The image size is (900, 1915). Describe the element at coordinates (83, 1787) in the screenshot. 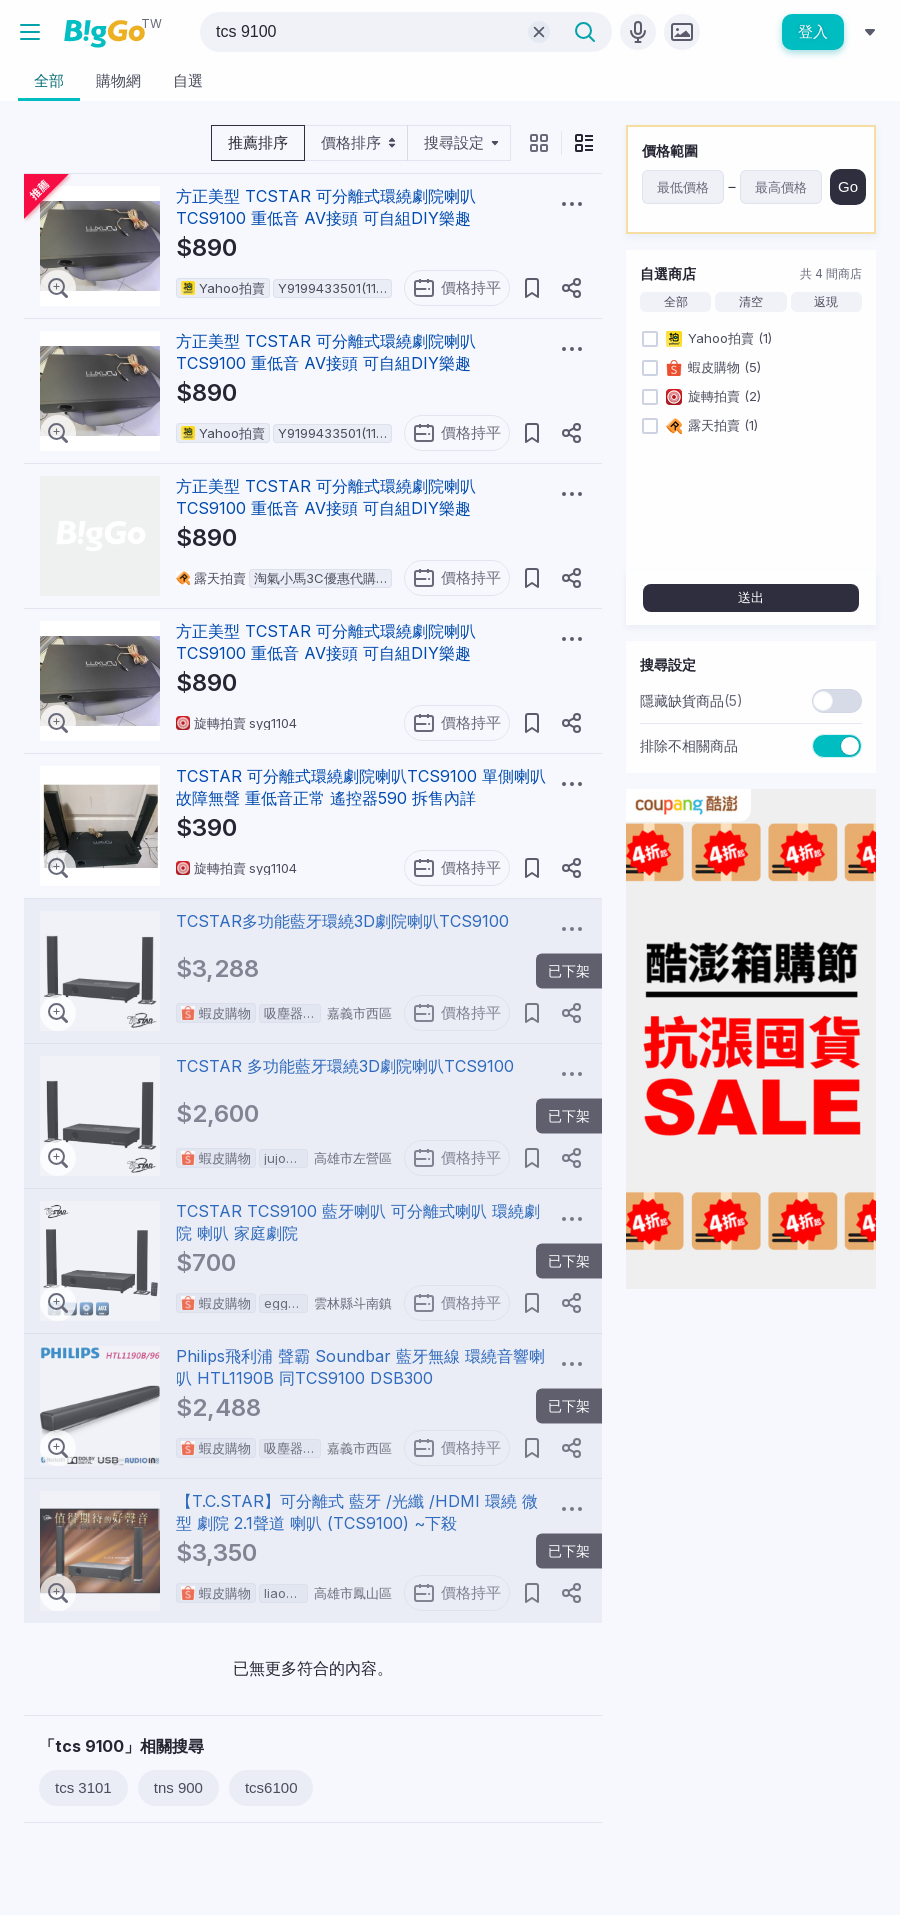

I see `tcs 3101` at that location.